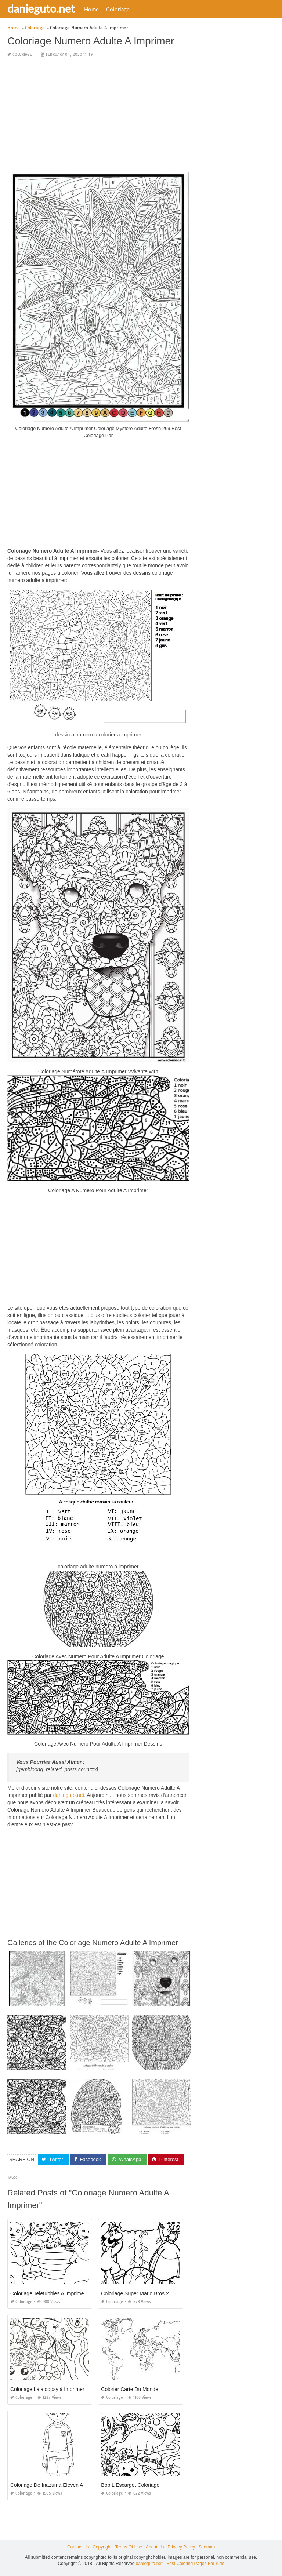  What do you see at coordinates (130, 2485) in the screenshot?
I see `Bob L Escargot Coloriage` at bounding box center [130, 2485].